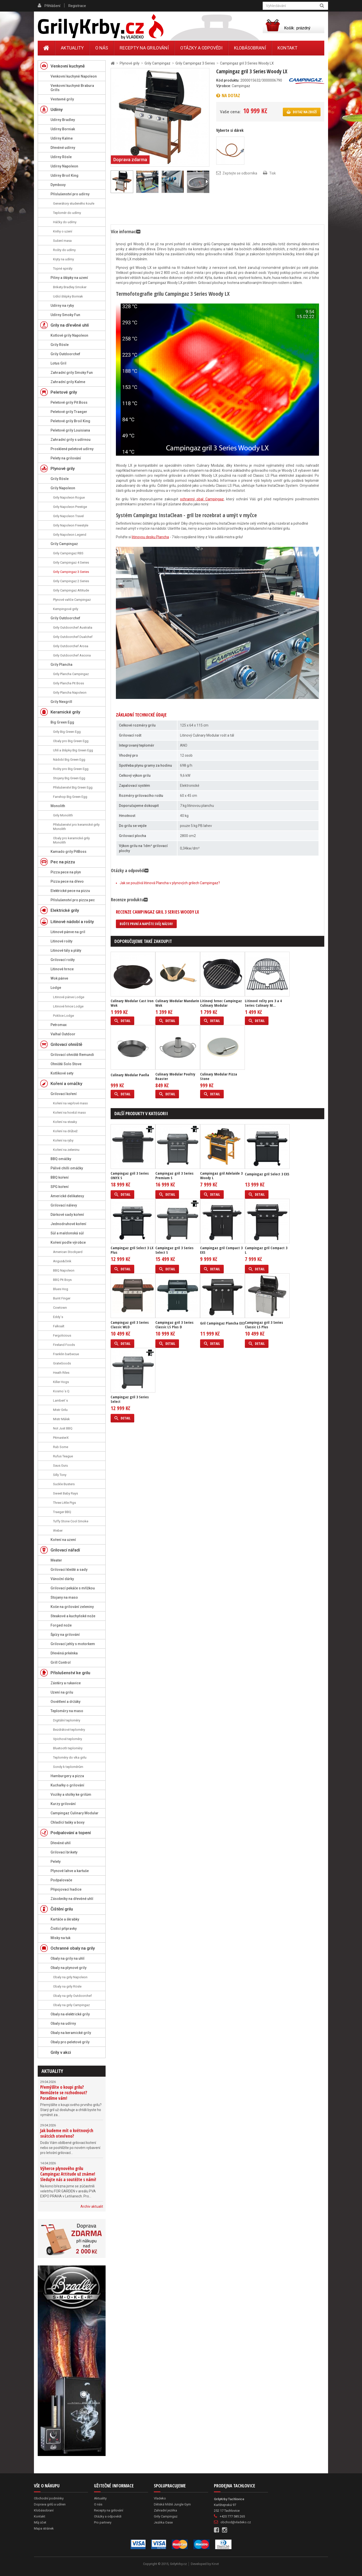  I want to click on Pálivé chilli omáčky, so click(67, 1168).